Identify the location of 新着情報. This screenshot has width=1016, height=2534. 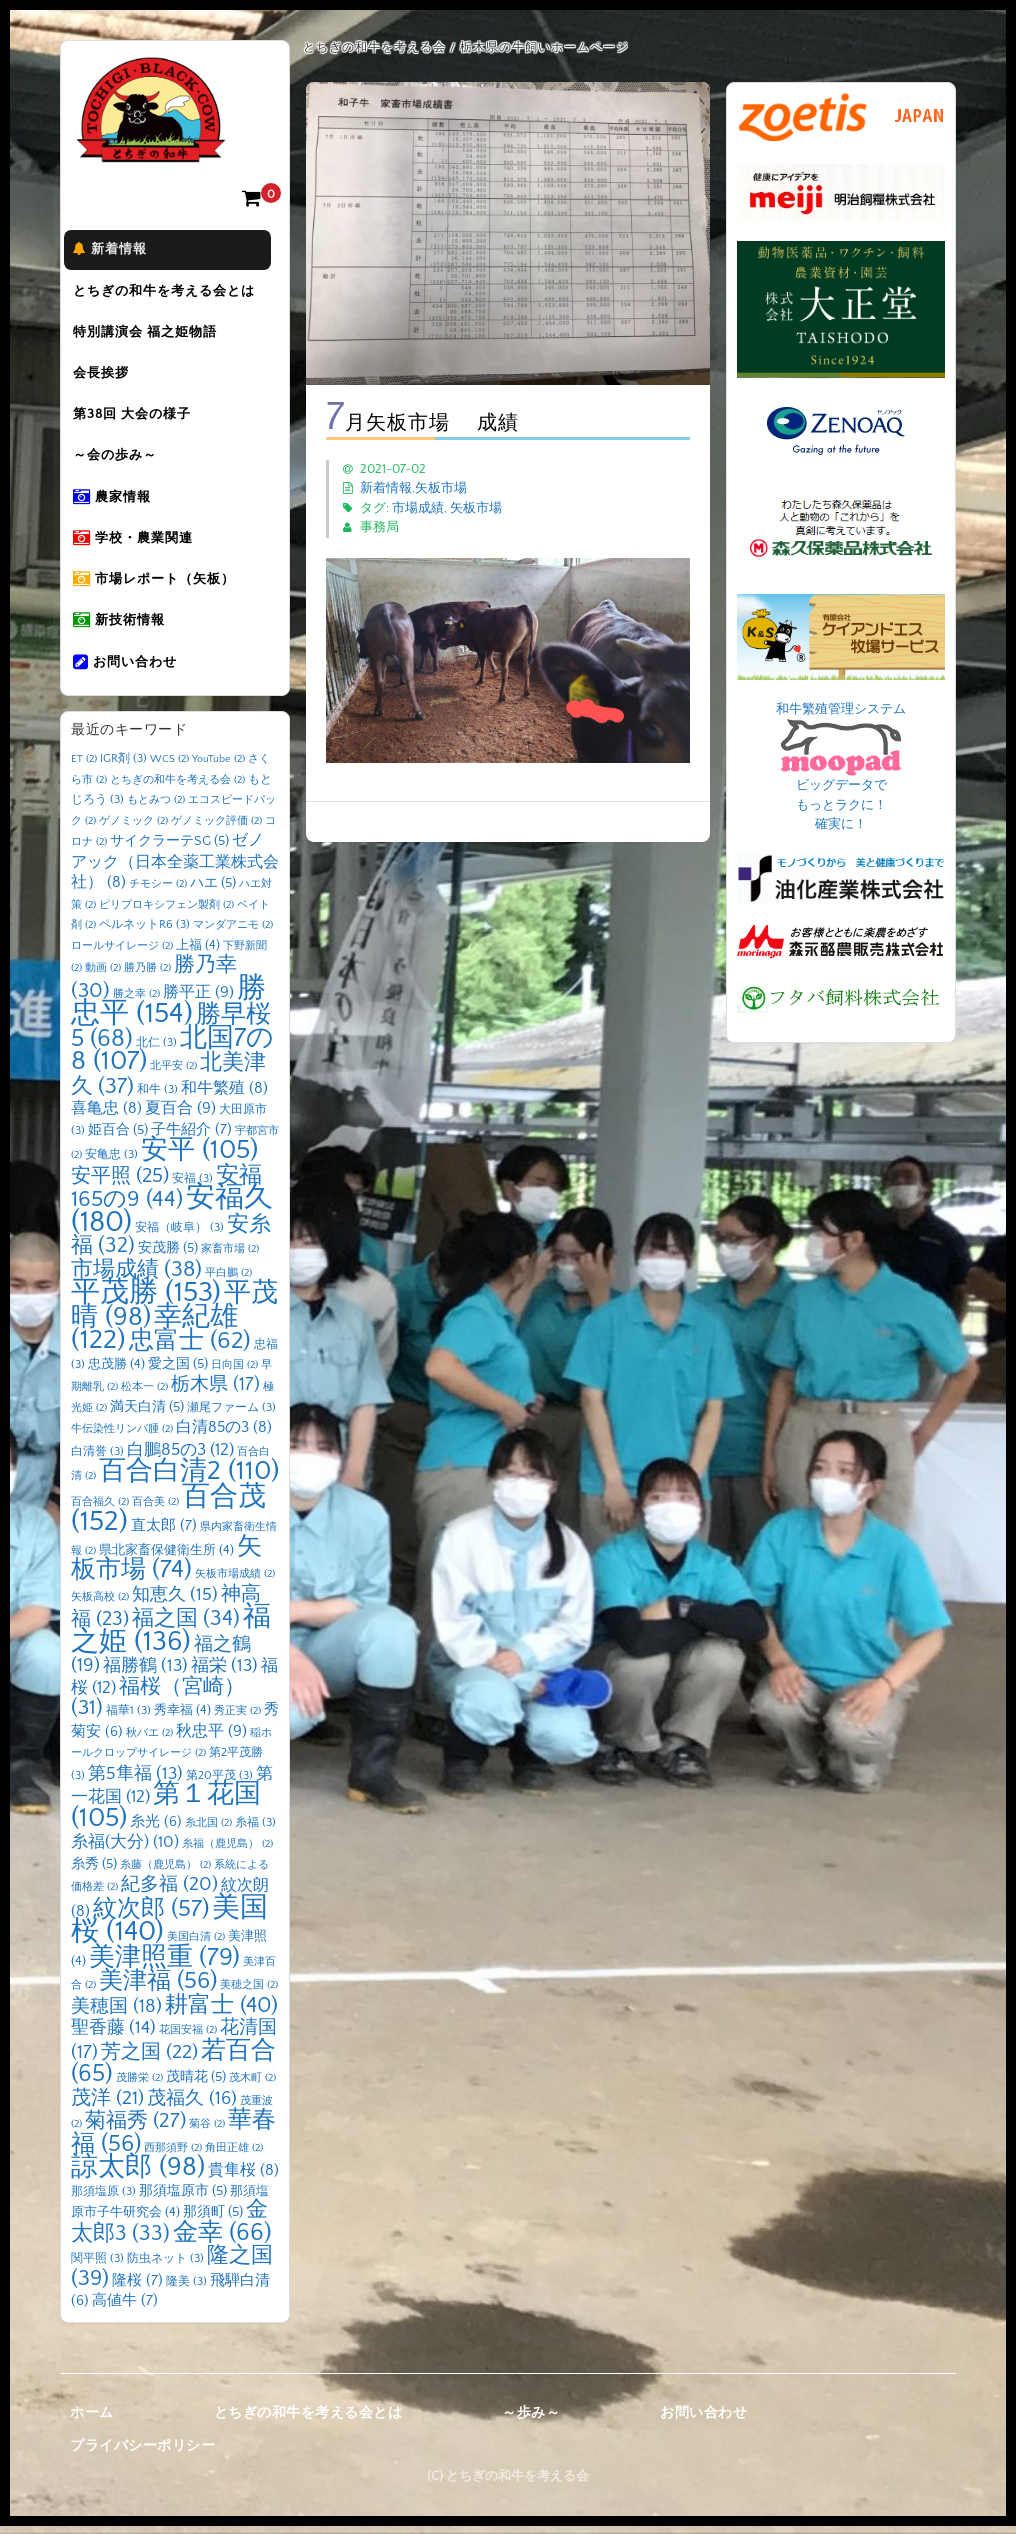
(118, 251).